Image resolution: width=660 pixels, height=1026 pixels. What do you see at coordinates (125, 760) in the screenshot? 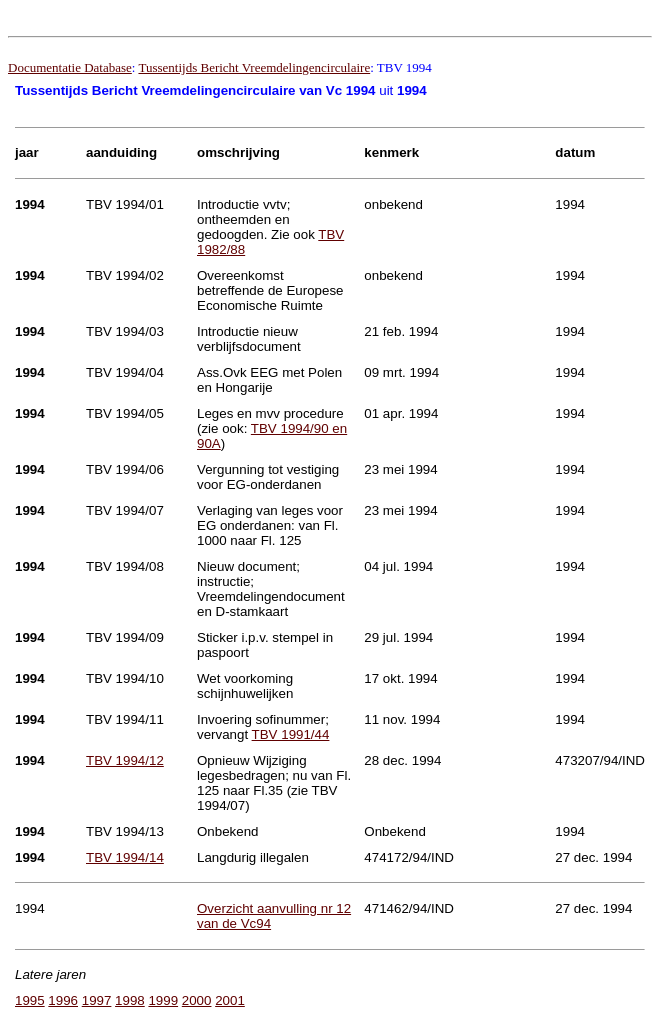
I see `TBV 1994/12` at bounding box center [125, 760].